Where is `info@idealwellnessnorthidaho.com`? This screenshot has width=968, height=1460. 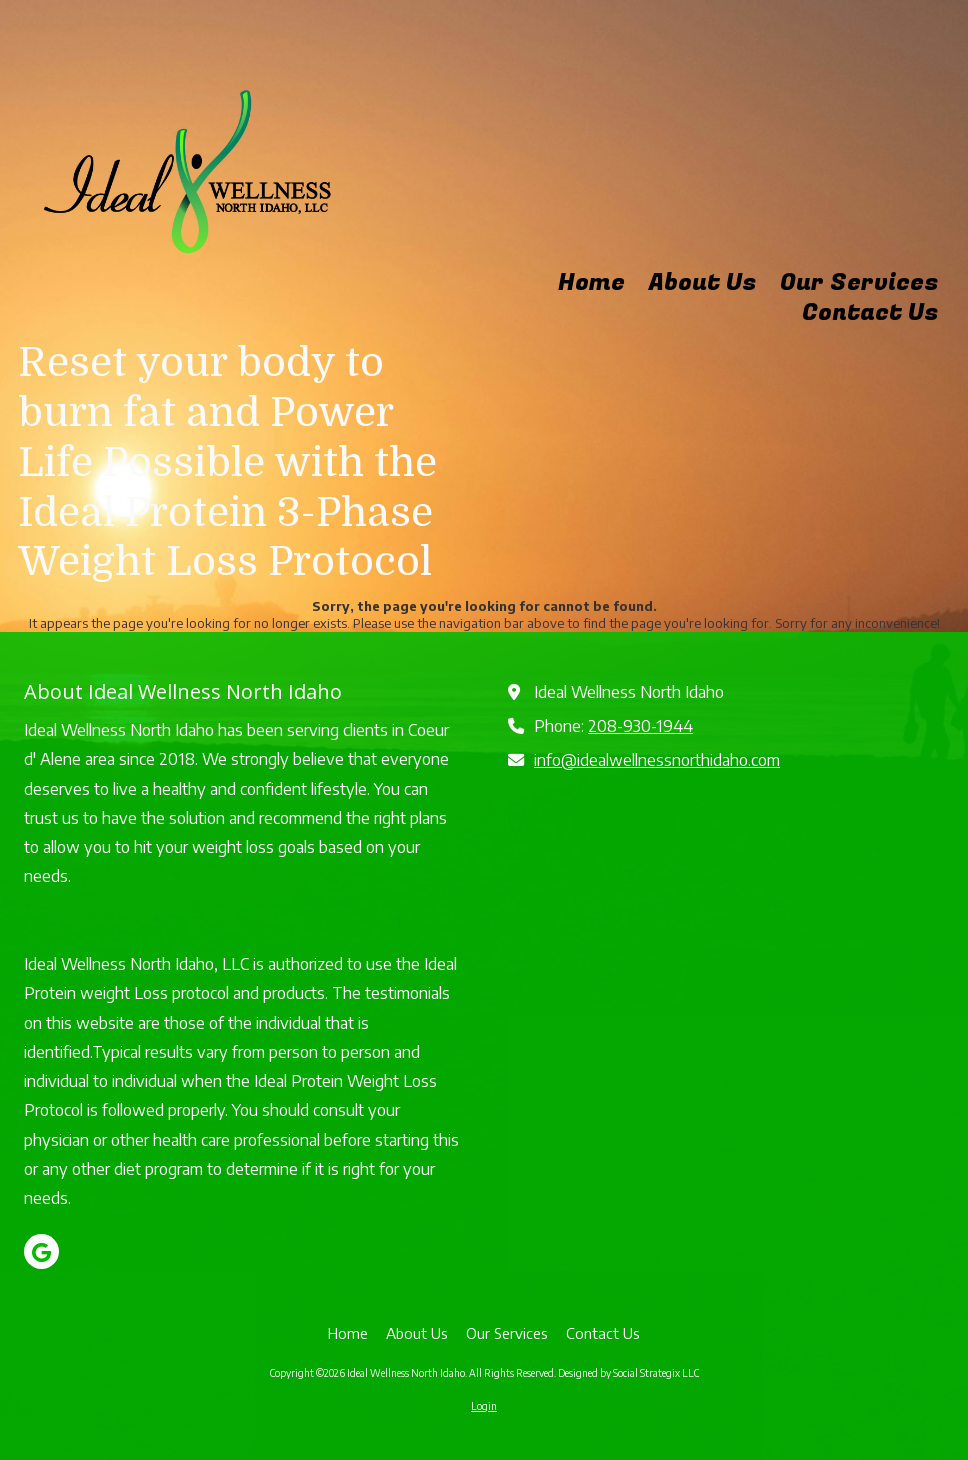 info@idealwellnessnorthidaho.com is located at coordinates (657, 759).